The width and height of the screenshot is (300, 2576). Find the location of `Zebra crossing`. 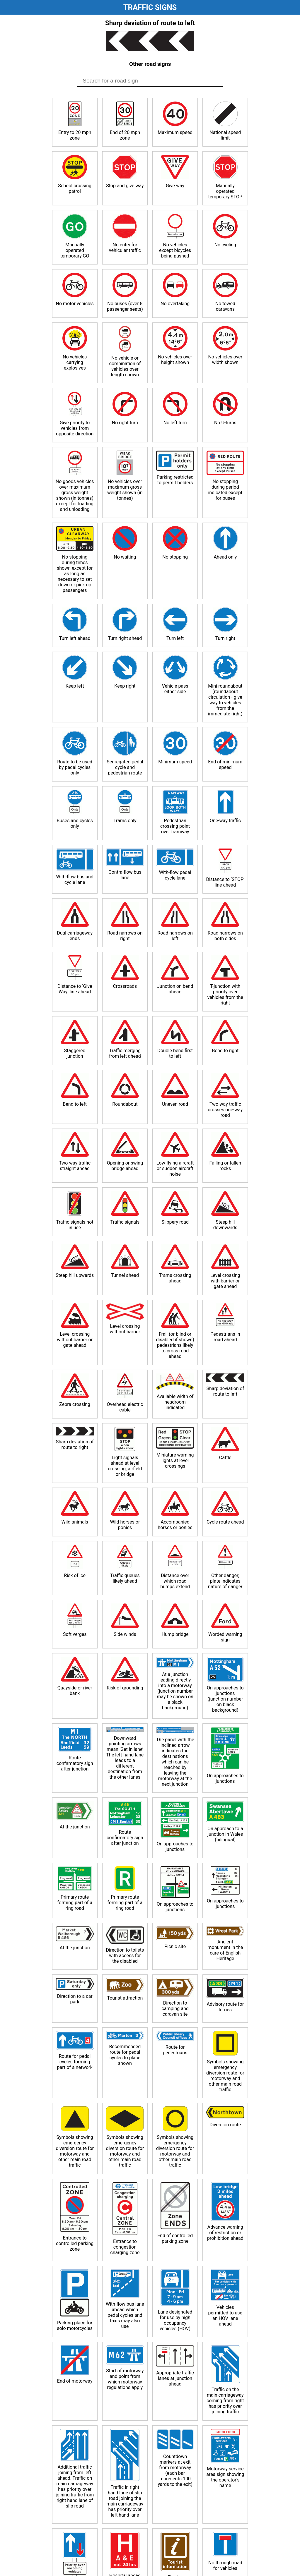

Zebra crossing is located at coordinates (74, 1404).